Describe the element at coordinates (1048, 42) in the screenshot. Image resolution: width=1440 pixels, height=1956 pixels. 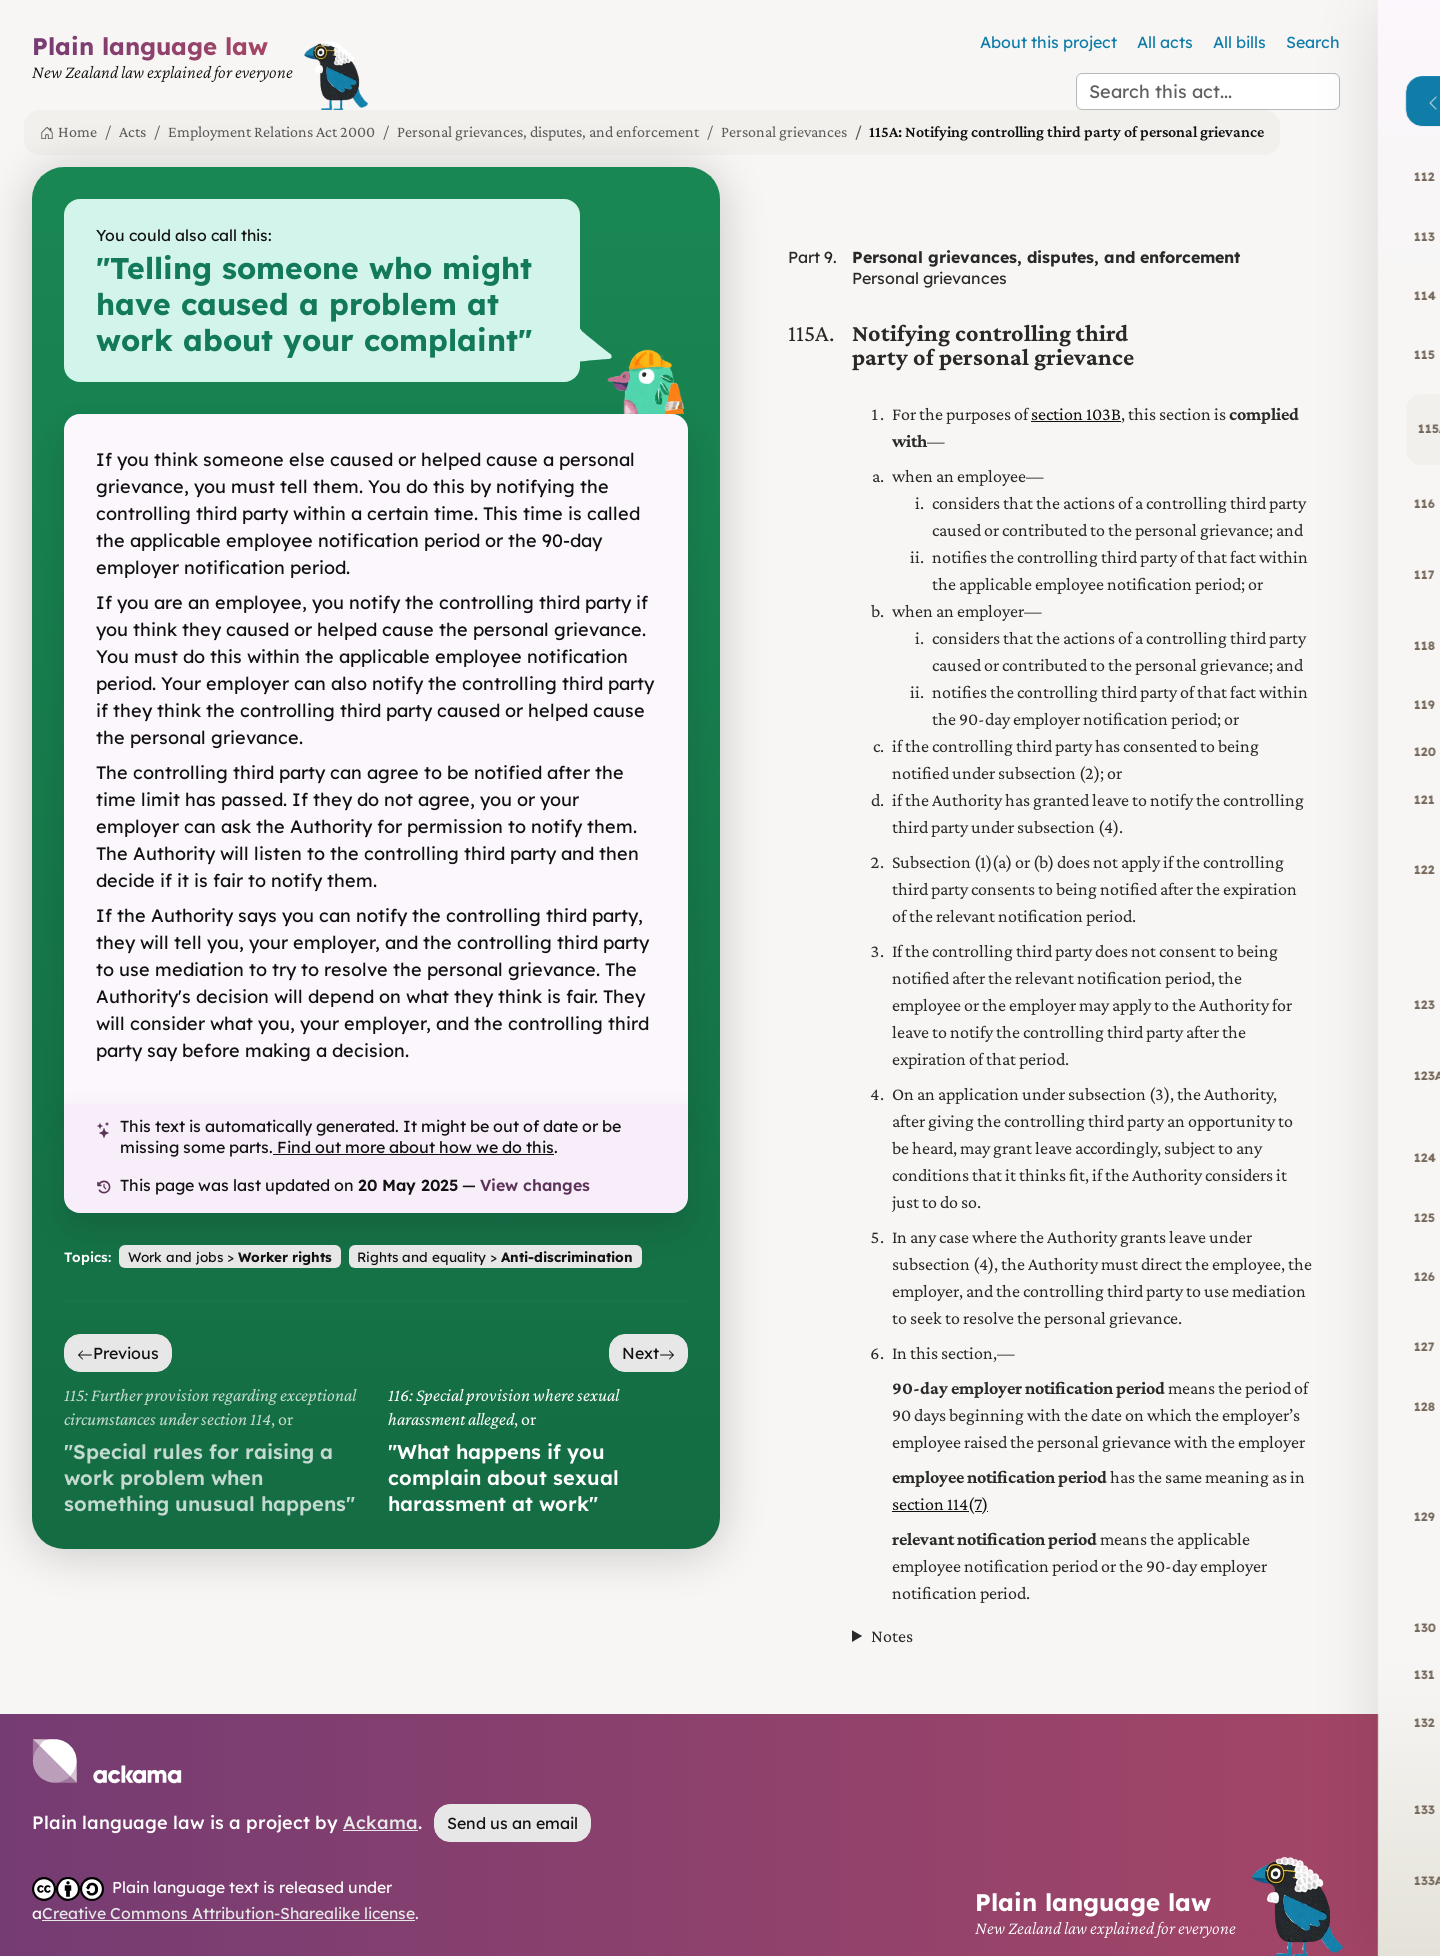
I see `About this project` at that location.